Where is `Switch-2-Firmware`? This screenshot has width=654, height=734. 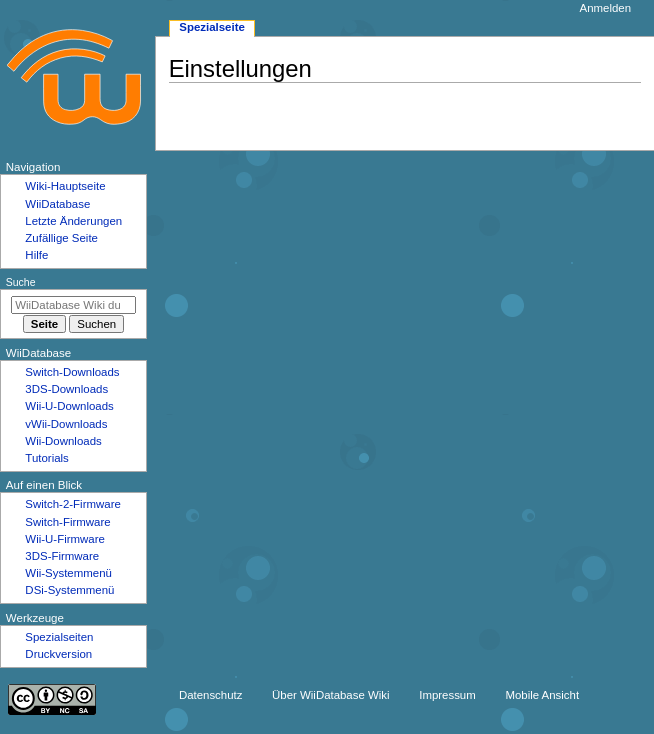
Switch-2-Firmware is located at coordinates (72, 504).